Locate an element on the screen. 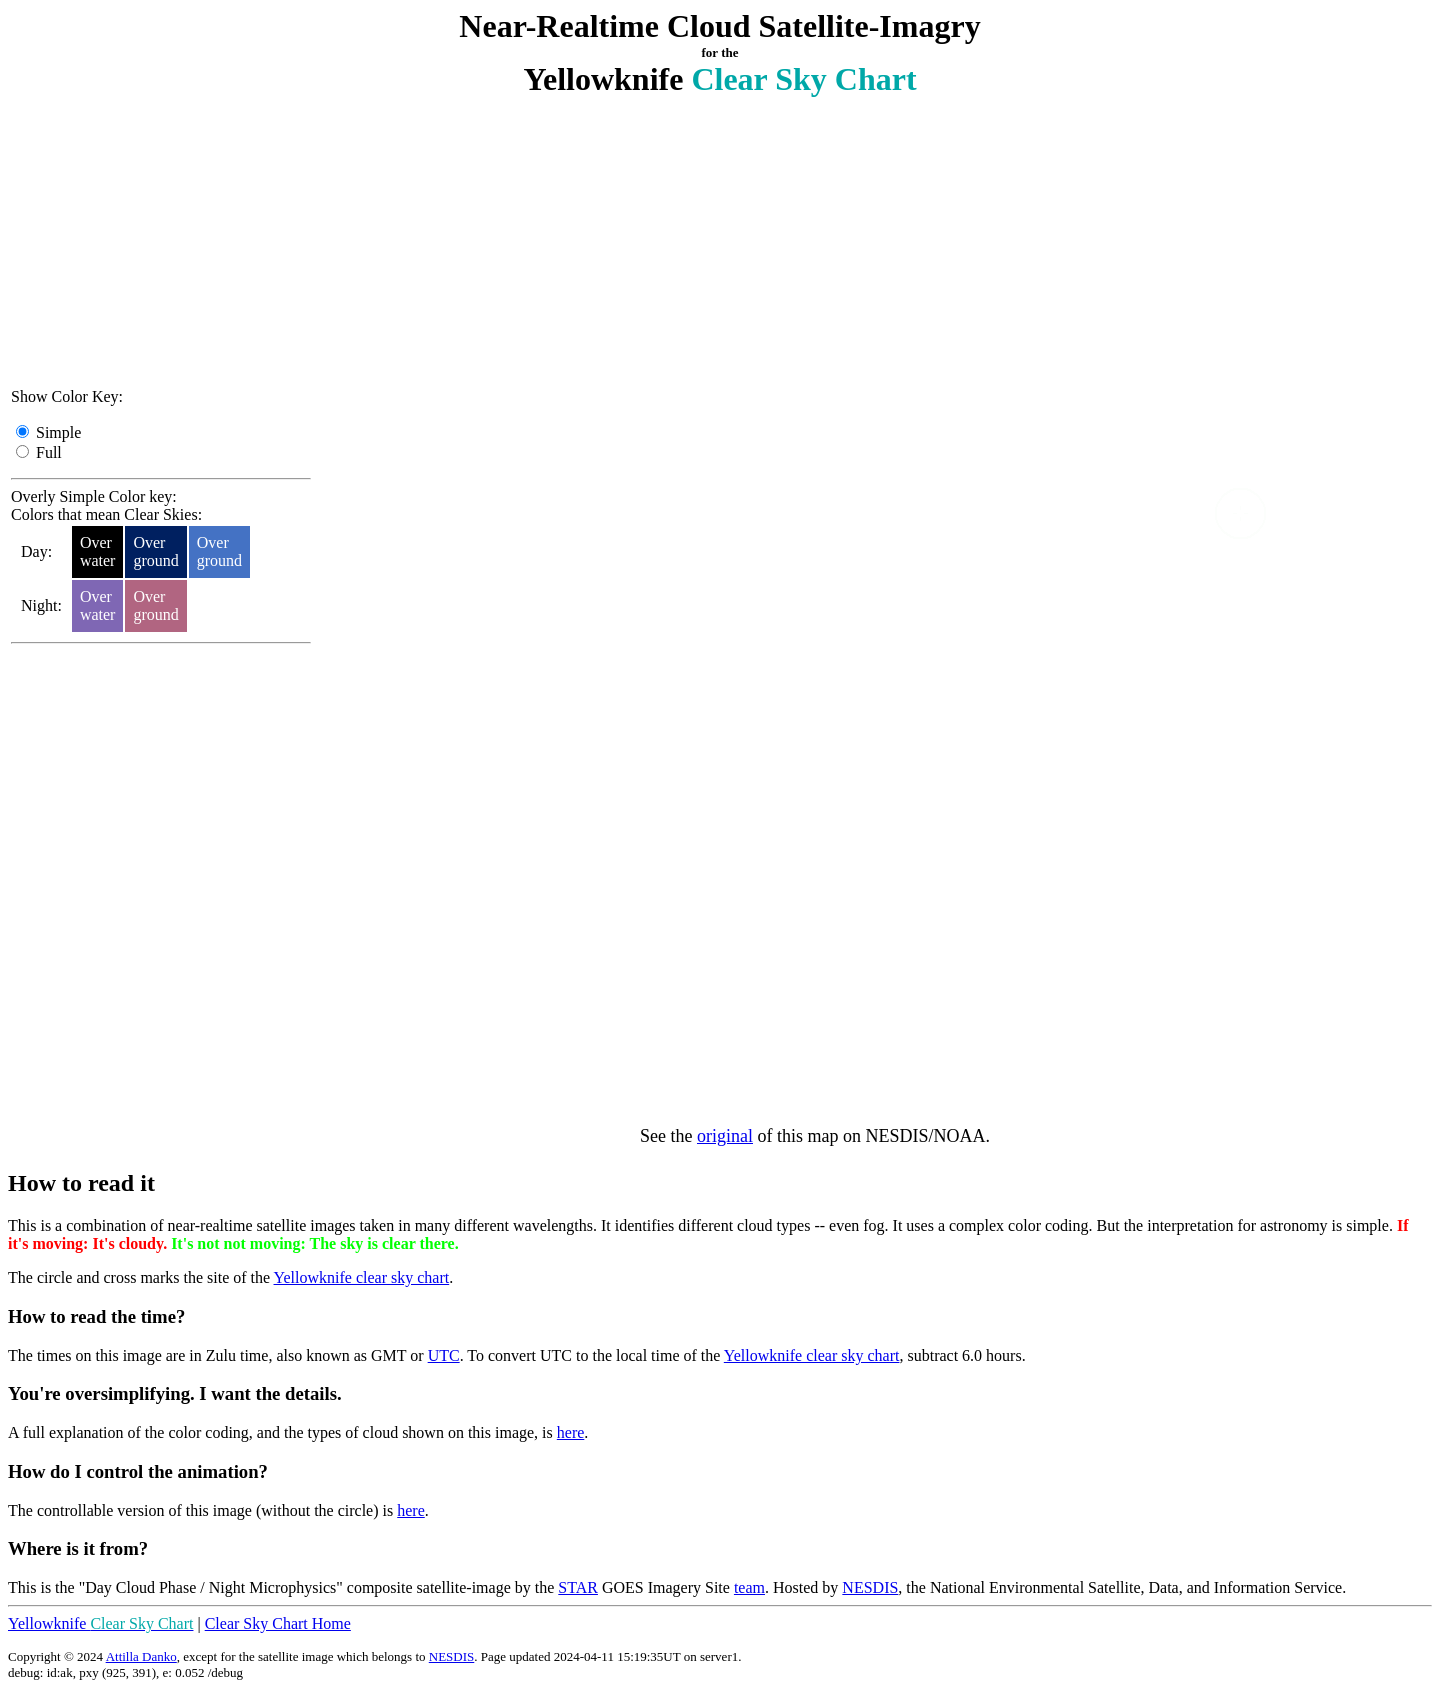 This screenshot has height=1697, width=1440. Full is located at coordinates (49, 452).